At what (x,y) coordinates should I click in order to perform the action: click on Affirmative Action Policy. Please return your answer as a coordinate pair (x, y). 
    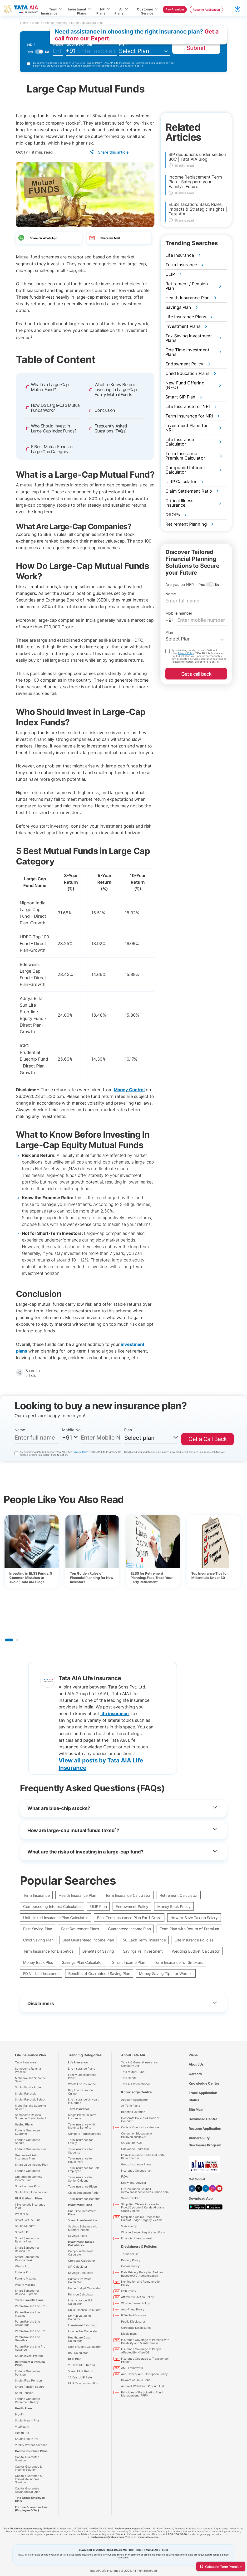
    Looking at the image, I should click on (137, 2297).